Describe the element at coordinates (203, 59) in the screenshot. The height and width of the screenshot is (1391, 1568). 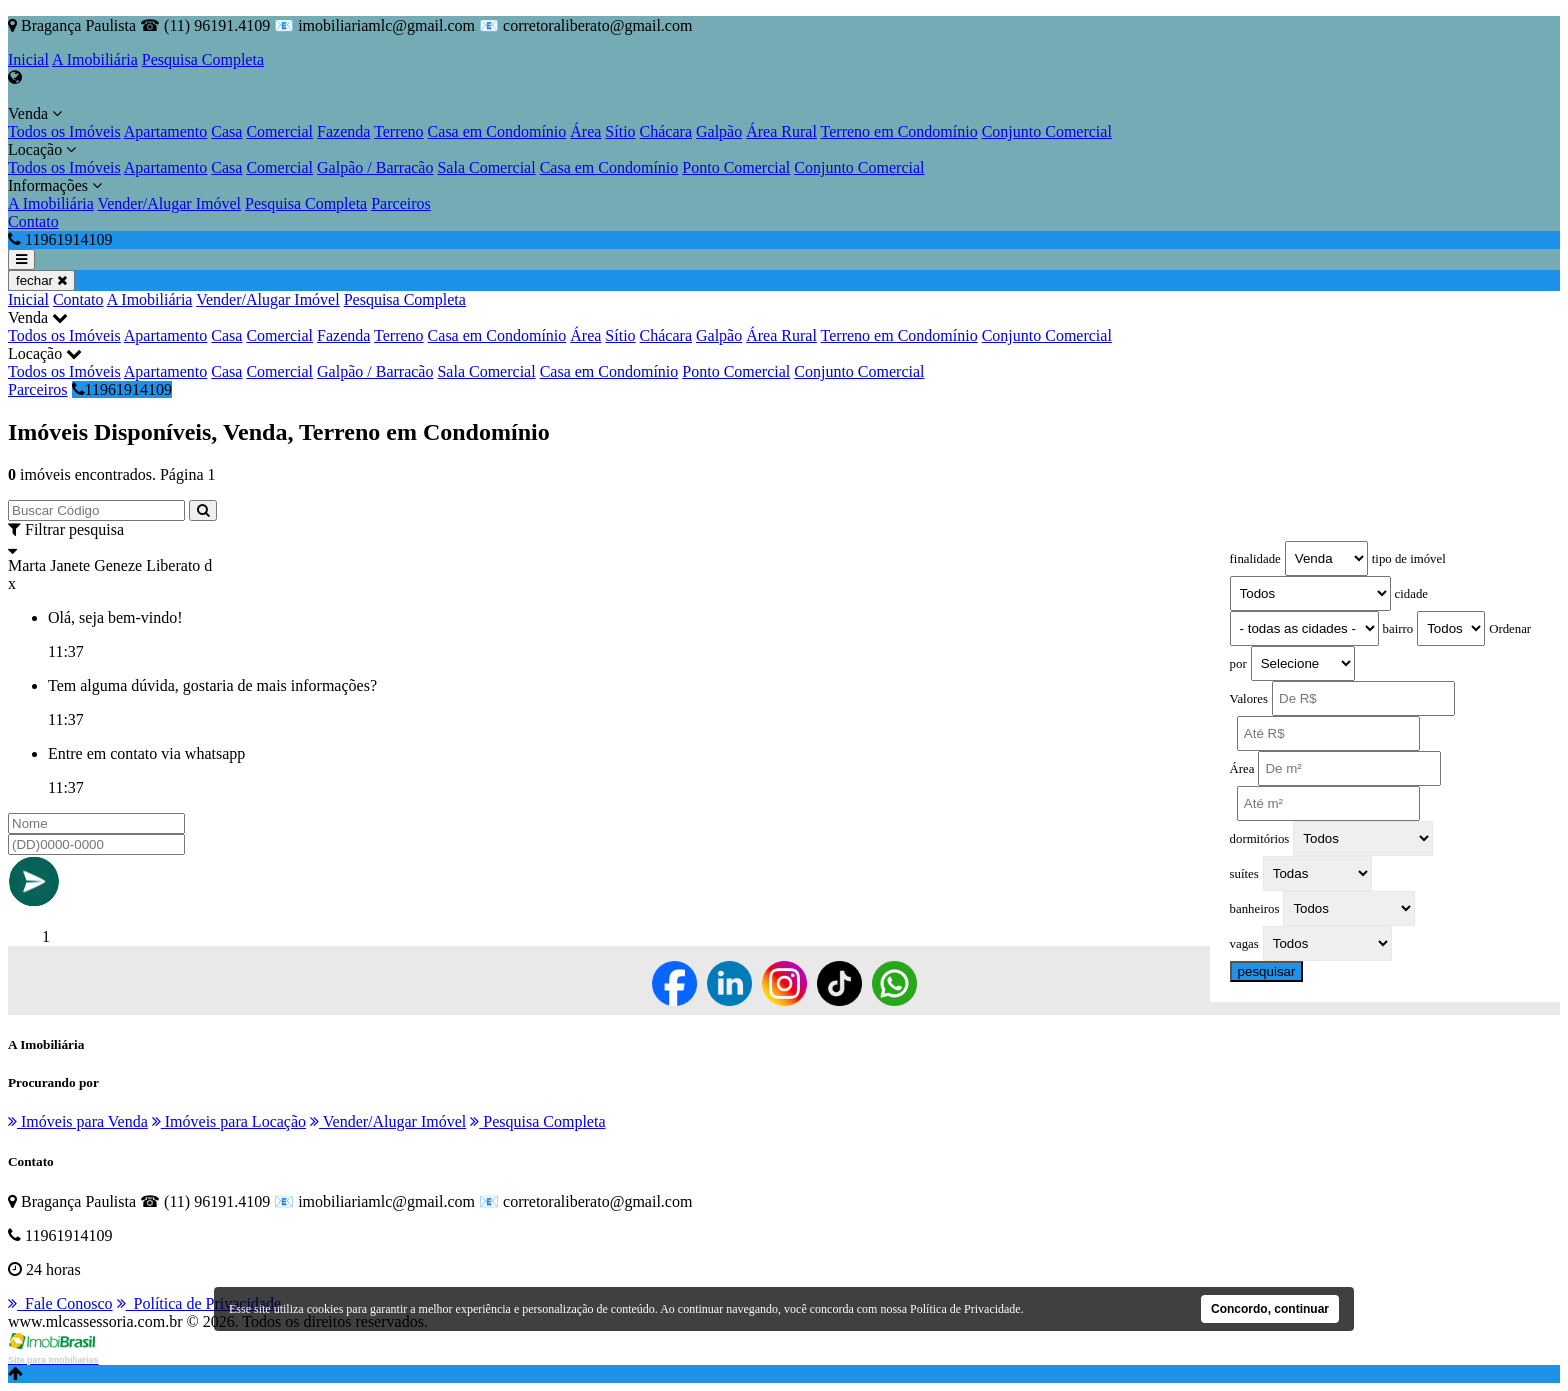
I see `Pesquisa Completa` at that location.